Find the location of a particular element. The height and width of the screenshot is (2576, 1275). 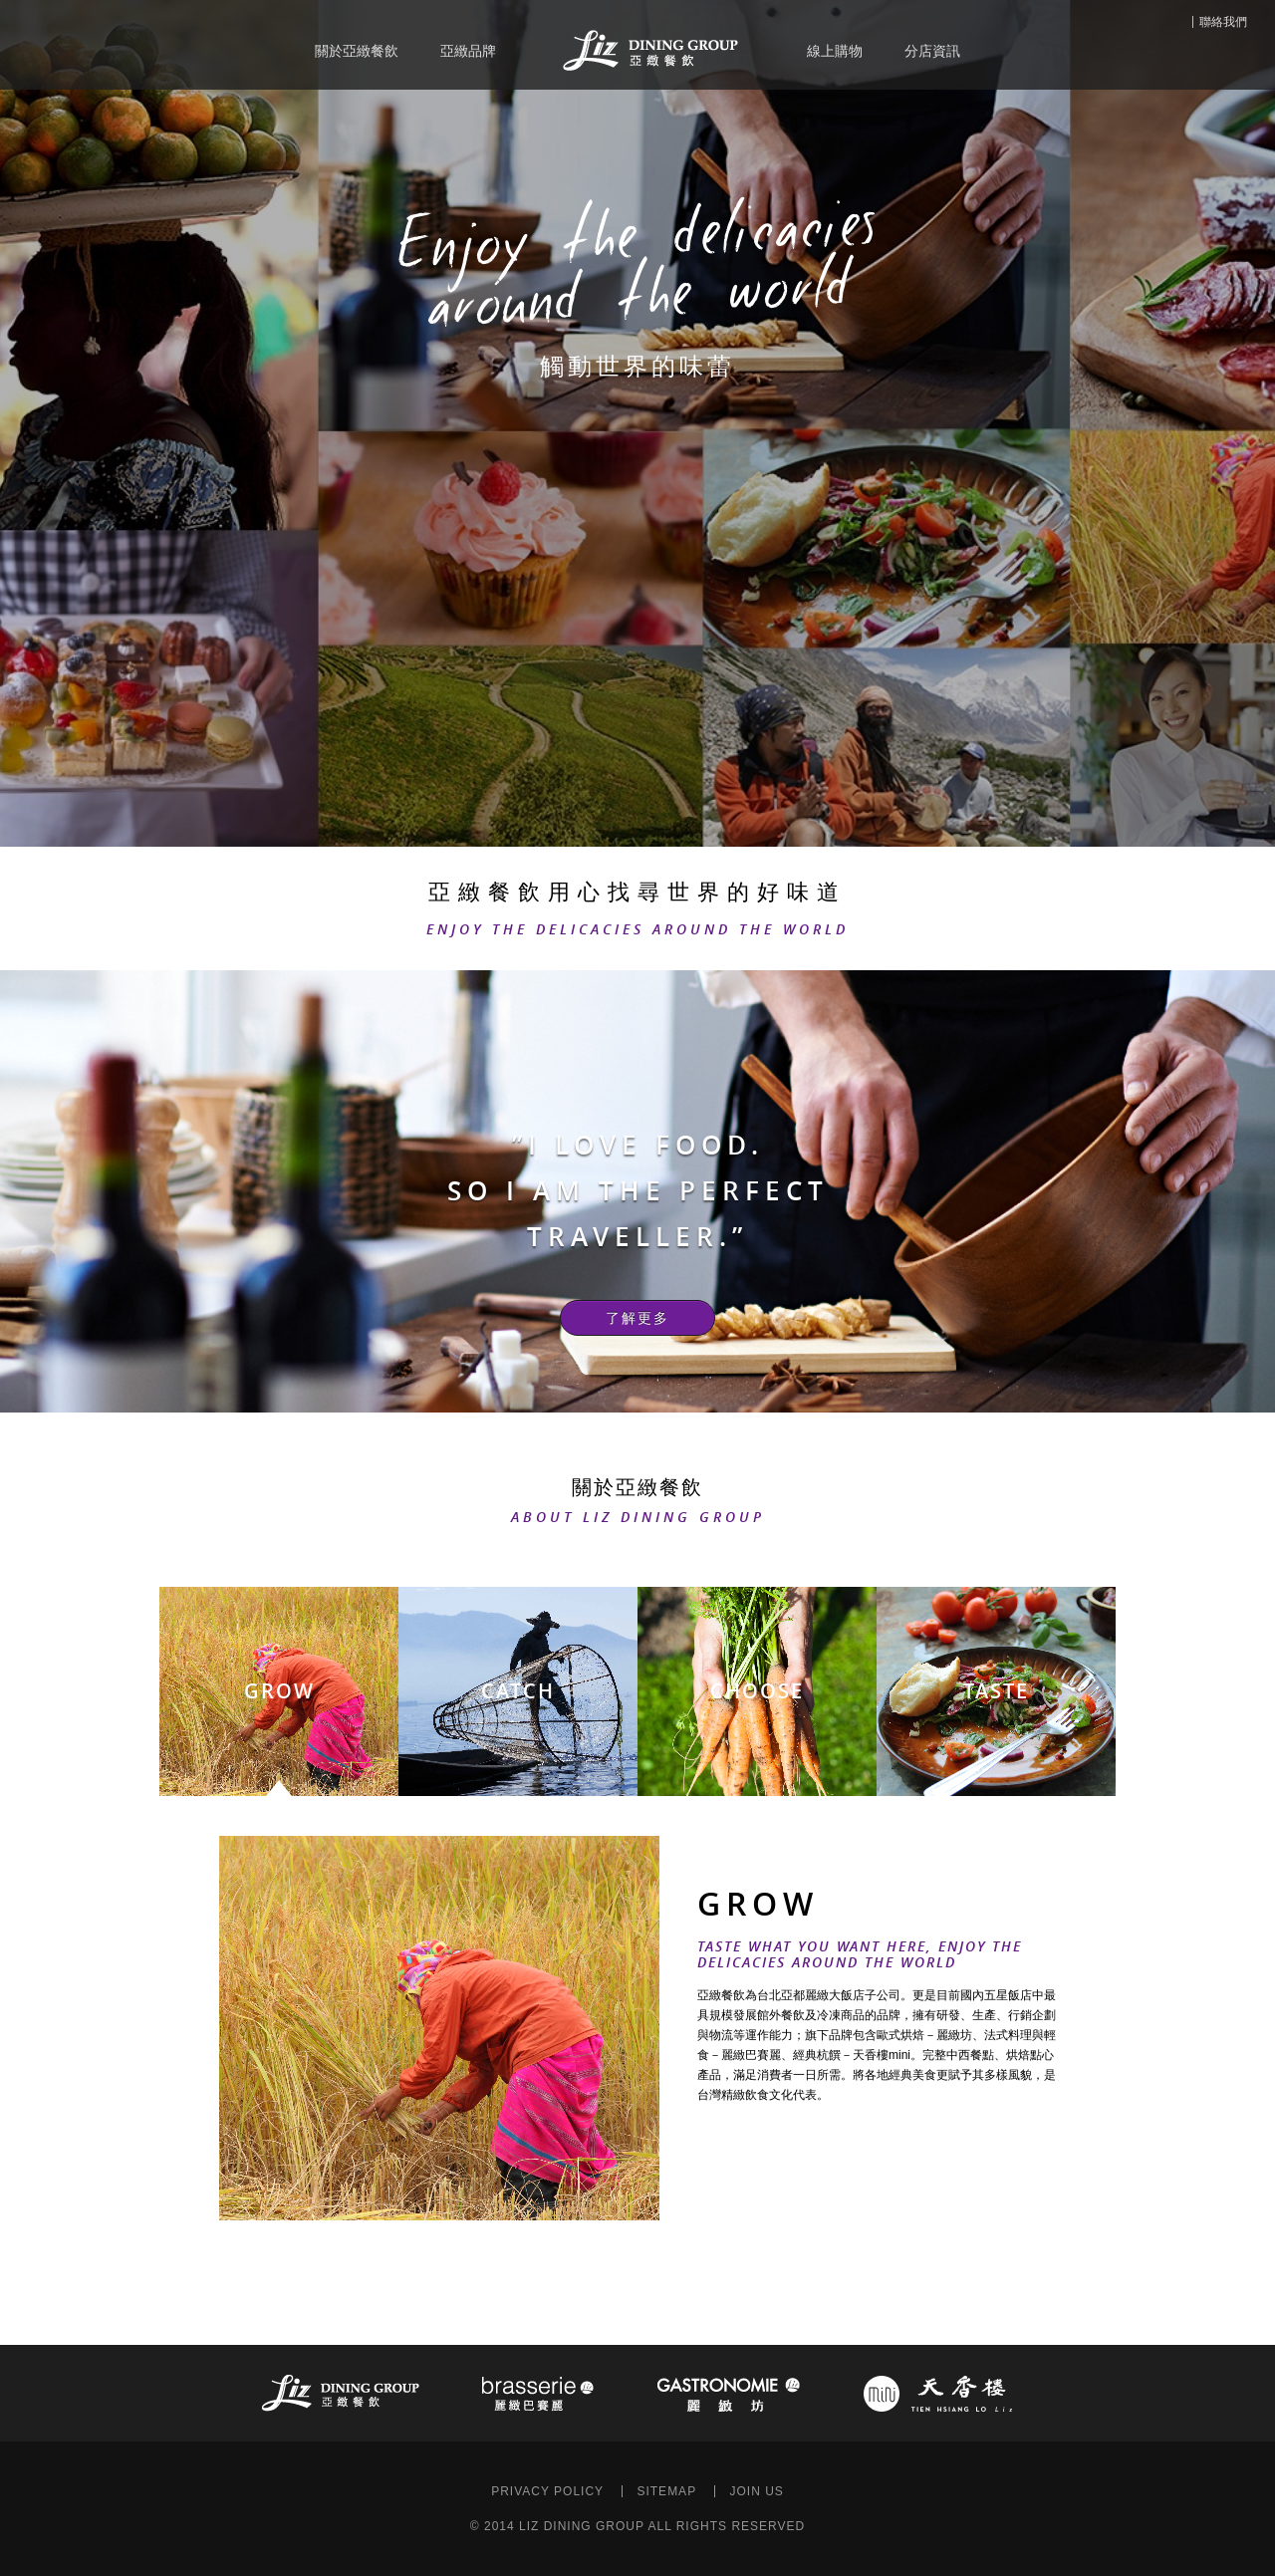

亞緻品牌 is located at coordinates (468, 51).